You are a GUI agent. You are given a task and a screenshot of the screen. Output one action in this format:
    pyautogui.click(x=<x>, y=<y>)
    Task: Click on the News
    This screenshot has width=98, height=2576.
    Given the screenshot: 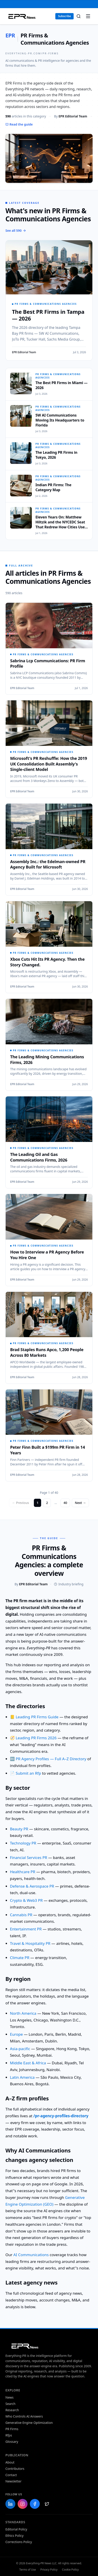 What is the action you would take?
    pyautogui.click(x=9, y=2397)
    